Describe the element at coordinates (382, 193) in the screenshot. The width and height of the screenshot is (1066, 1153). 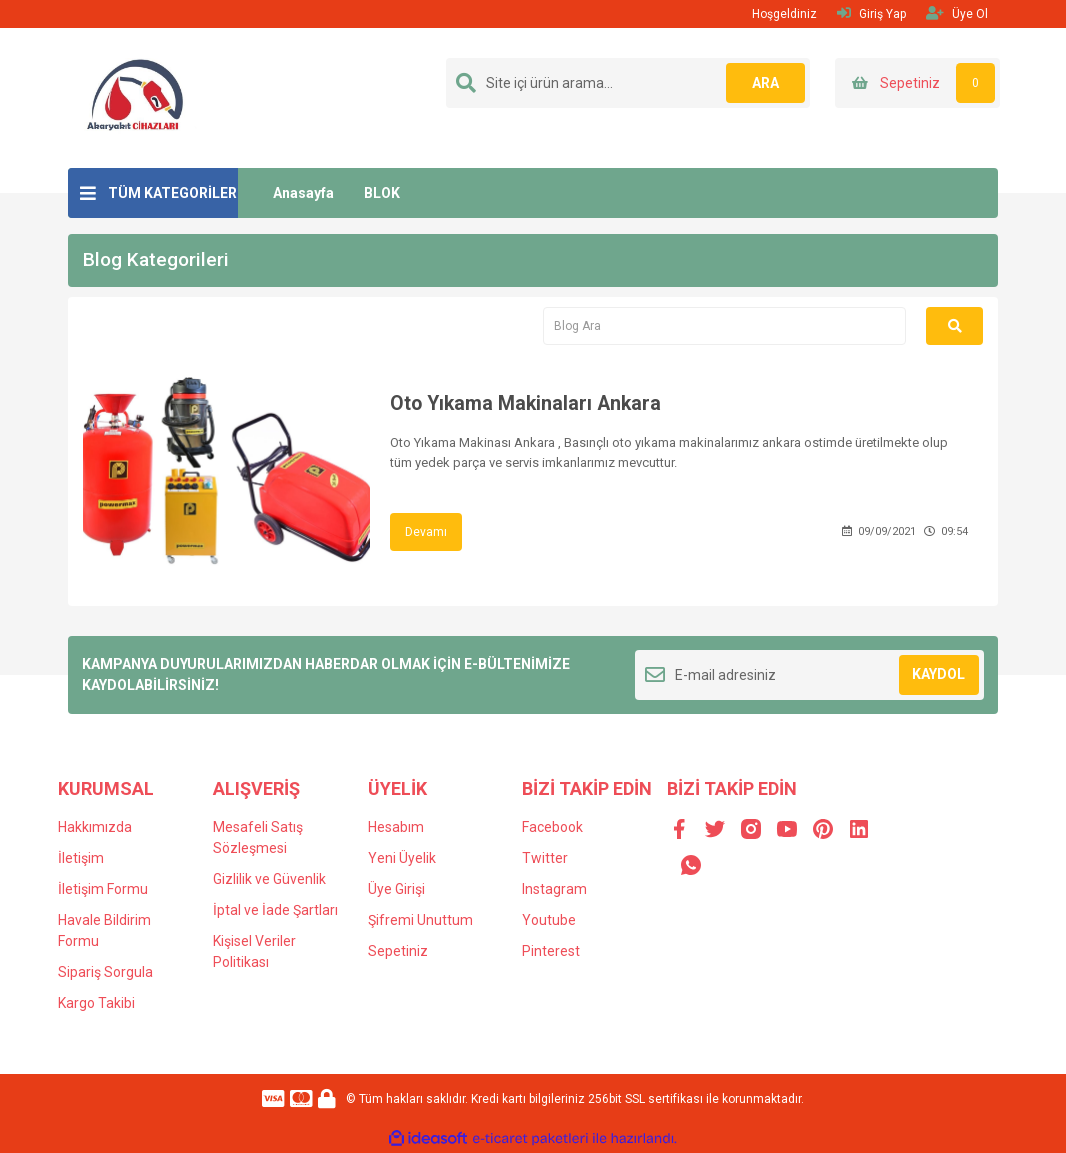
I see `BLOK` at that location.